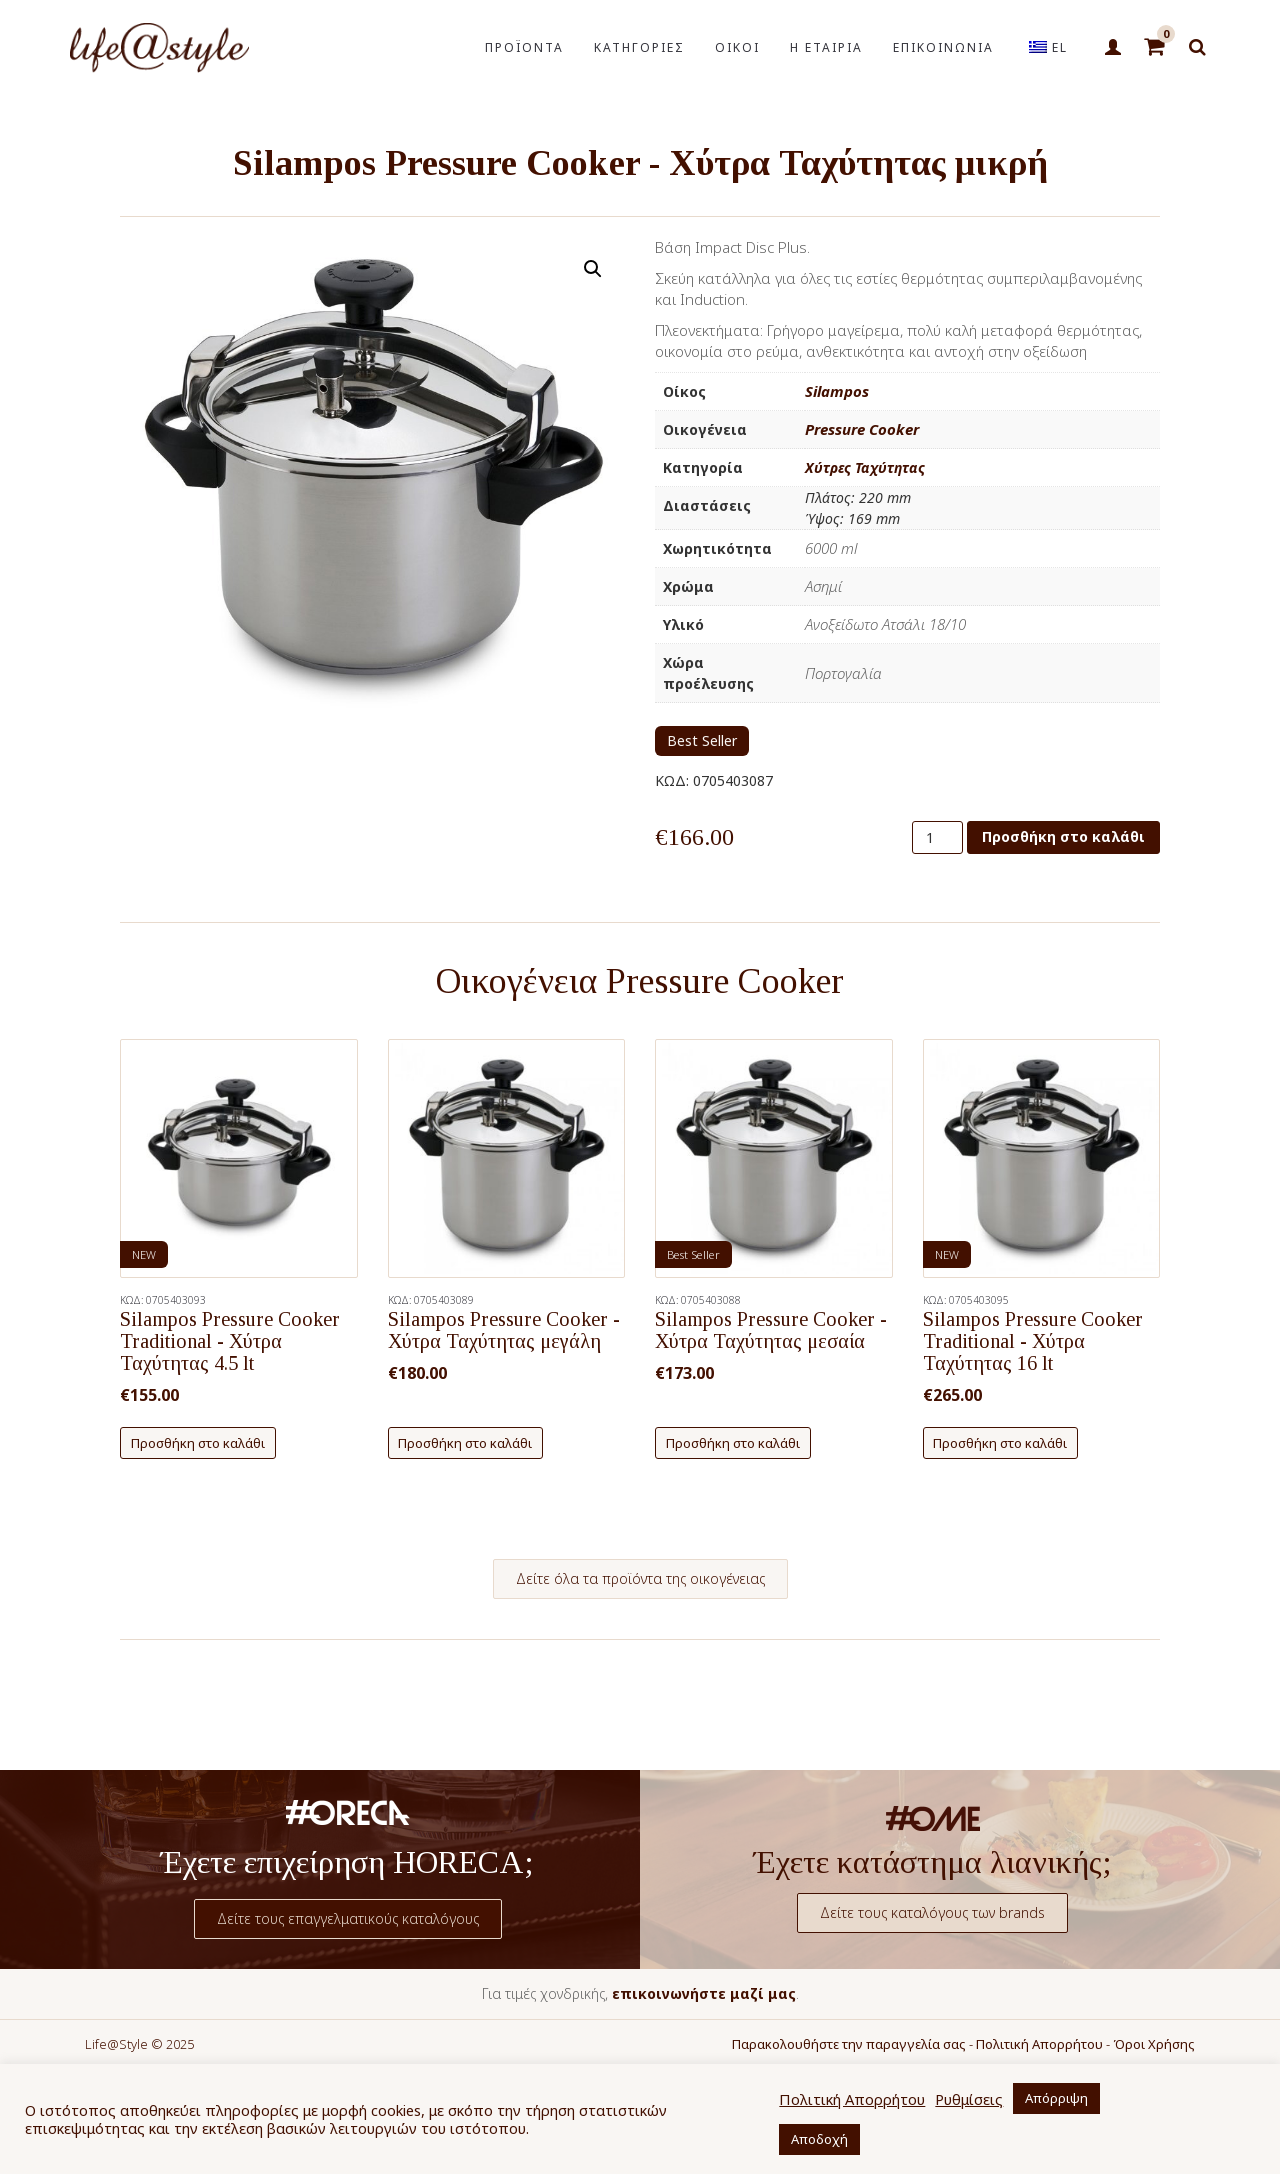 The height and width of the screenshot is (2174, 1280). Describe the element at coordinates (639, 47) in the screenshot. I see `ΚΑΤΗΓΟΡΙΕΣ` at that location.